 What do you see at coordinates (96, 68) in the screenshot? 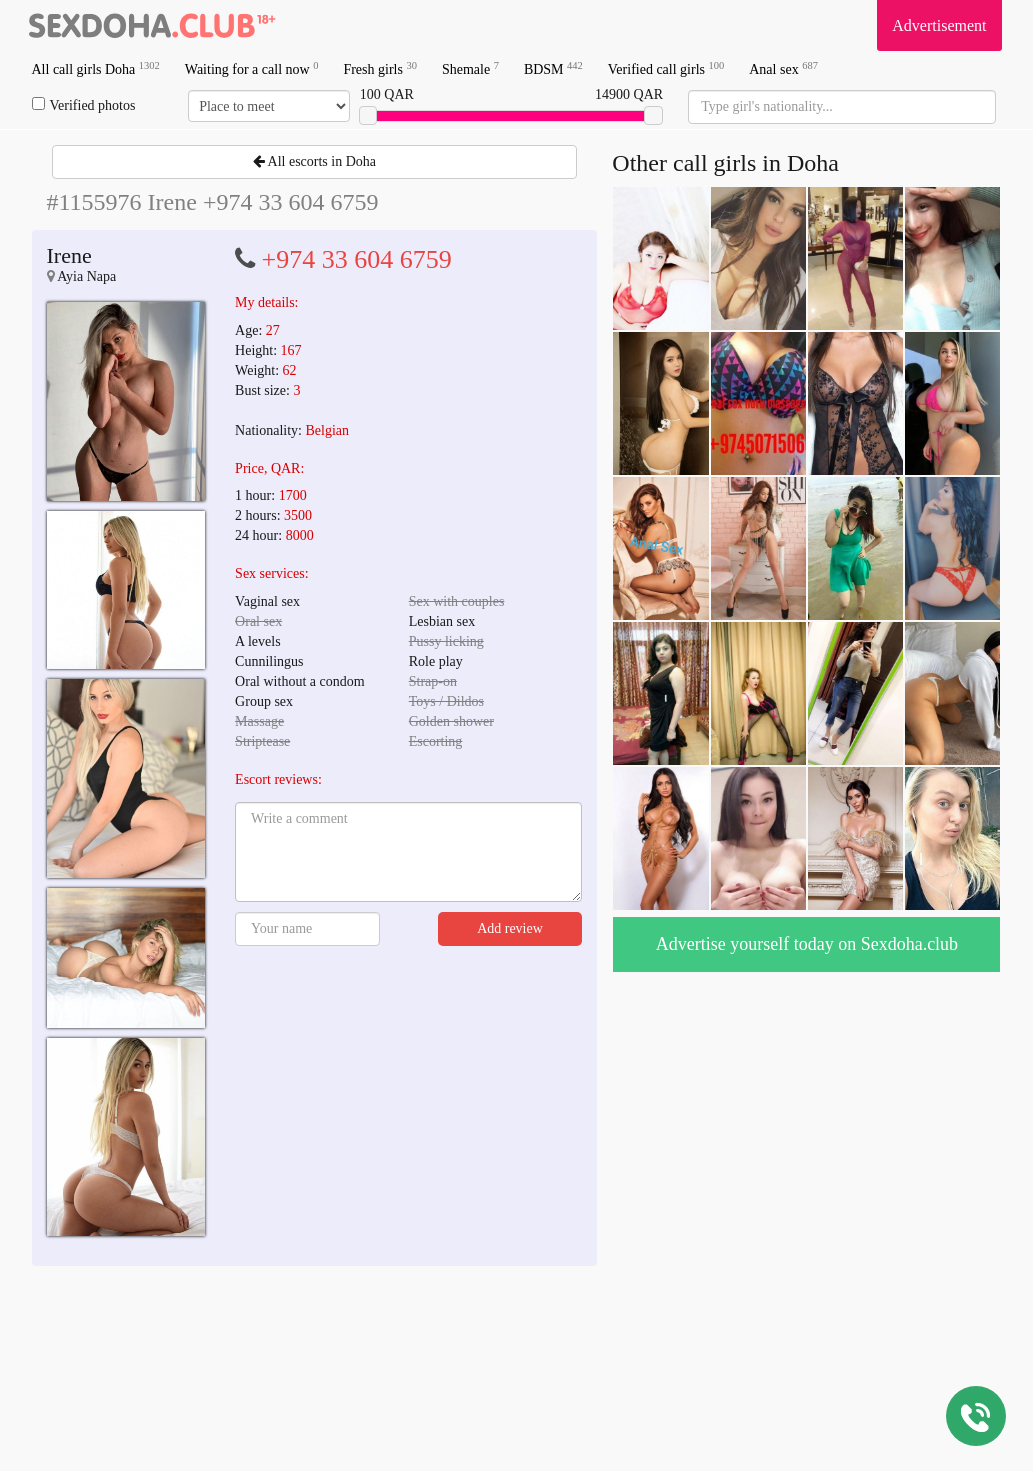
I see `All call girls Doha` at bounding box center [96, 68].